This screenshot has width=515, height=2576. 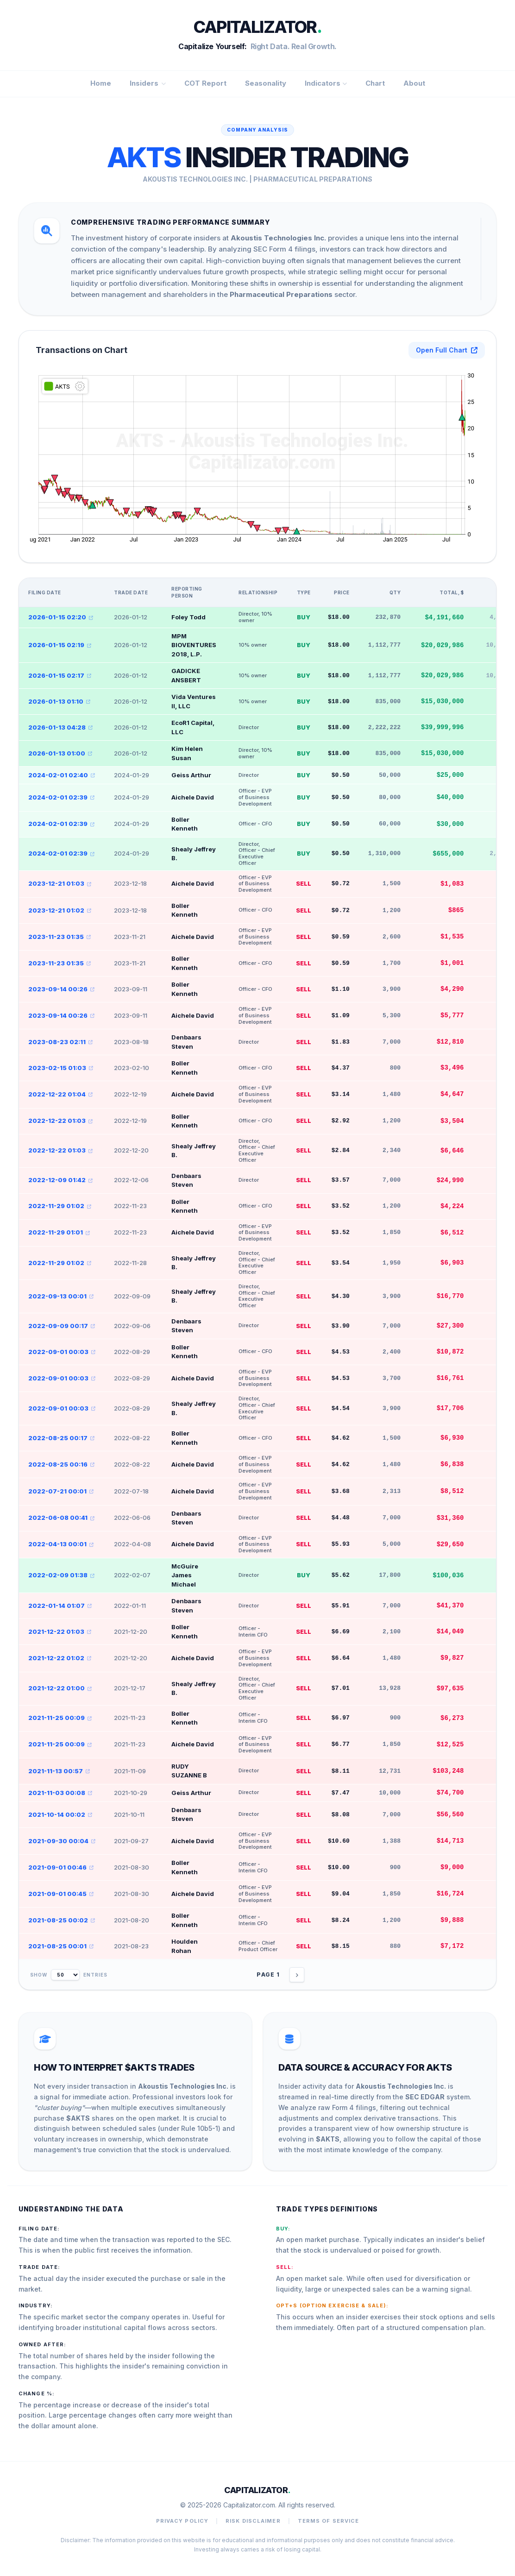 What do you see at coordinates (61, 797) in the screenshot?
I see `2024-02-01 02:39` at bounding box center [61, 797].